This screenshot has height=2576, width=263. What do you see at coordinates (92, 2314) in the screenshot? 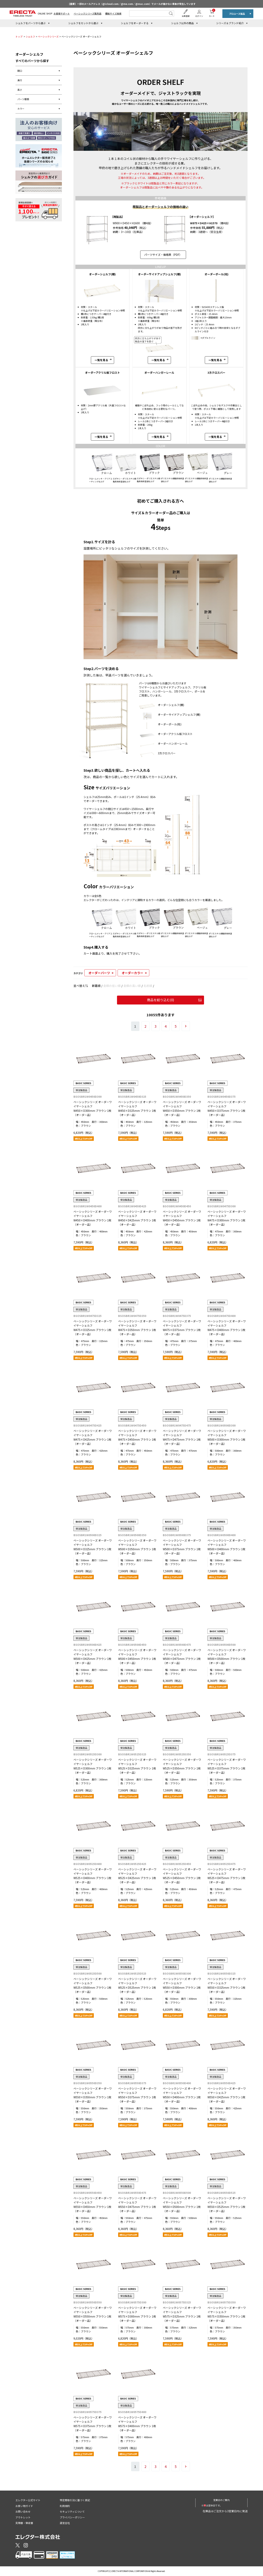
I see `ベーシックシリーズ オーダーワイヤーシェルフ W550×D550mm ブラウン 1枚 （オーダー品）` at bounding box center [92, 2314].